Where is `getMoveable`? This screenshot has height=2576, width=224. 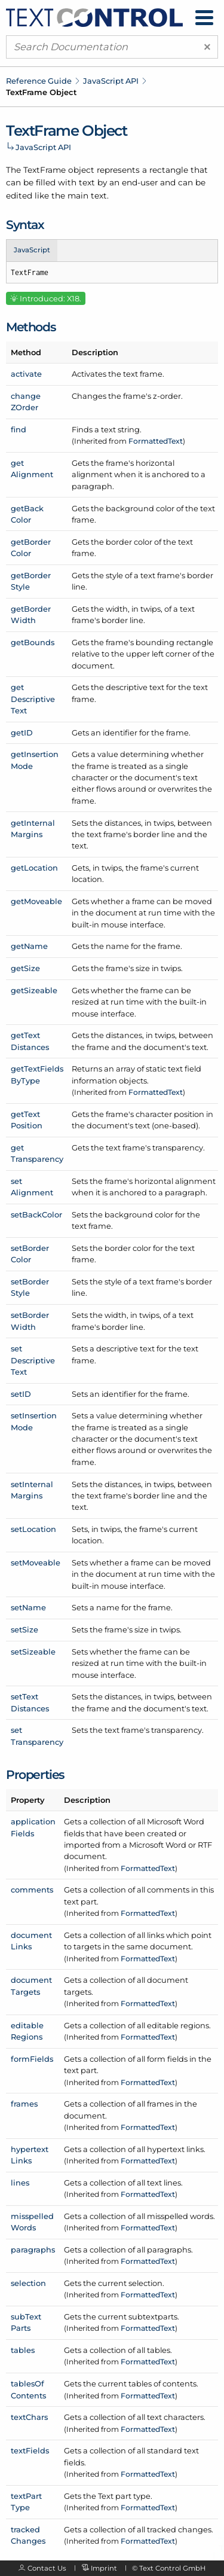 getMoveable is located at coordinates (36, 901).